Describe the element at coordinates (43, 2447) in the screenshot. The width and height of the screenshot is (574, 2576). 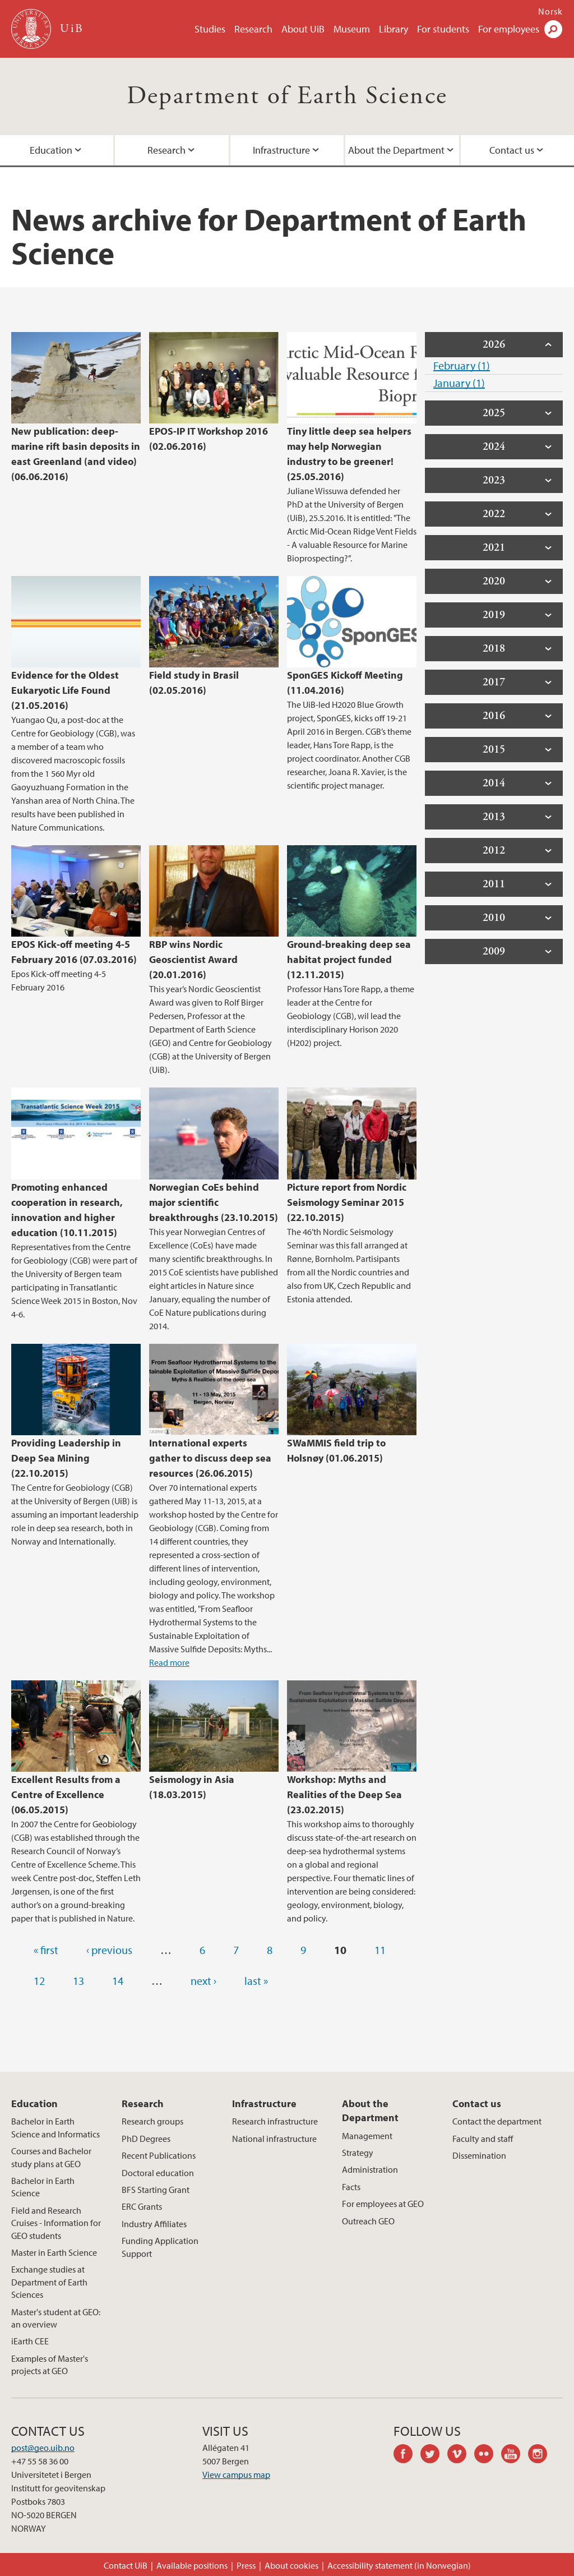
I see `post@geo.uib.no` at that location.